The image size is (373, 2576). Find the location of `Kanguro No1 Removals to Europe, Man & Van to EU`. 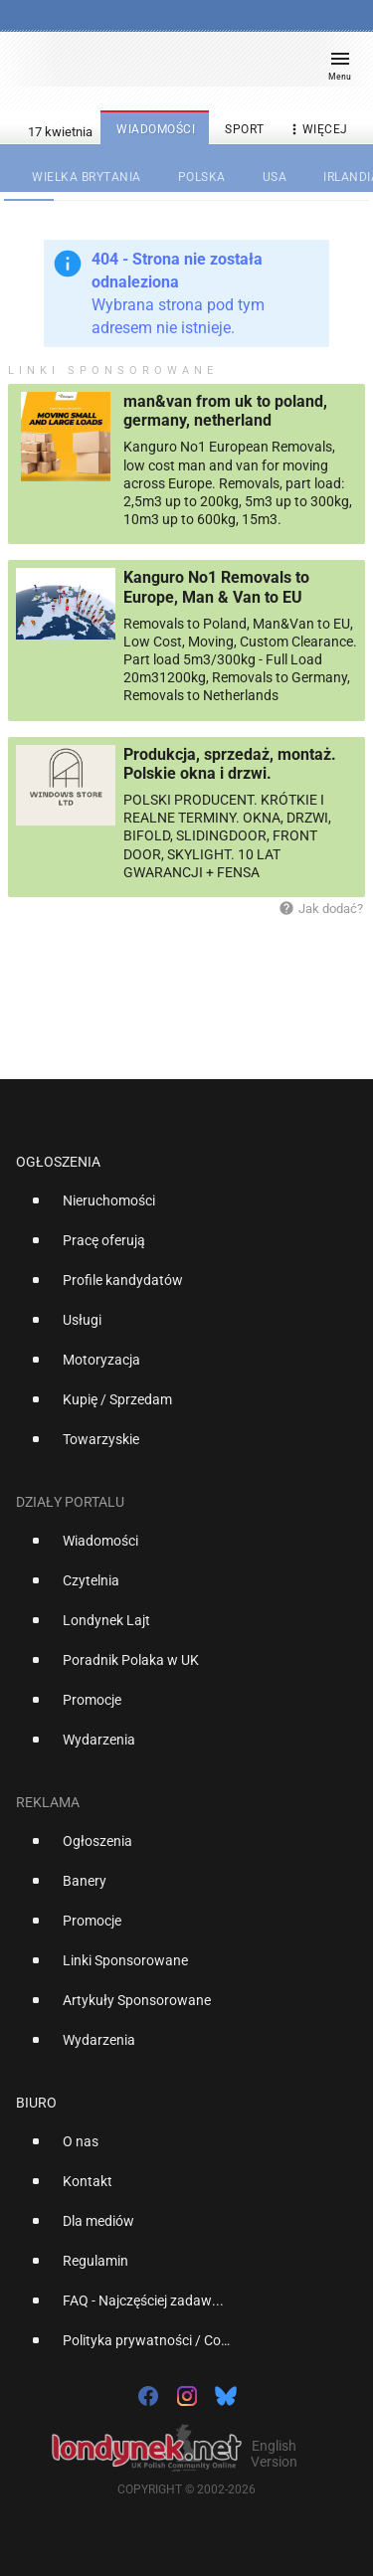

Kanguro No1 Removals to Europe, Man & Van to EU is located at coordinates (216, 587).